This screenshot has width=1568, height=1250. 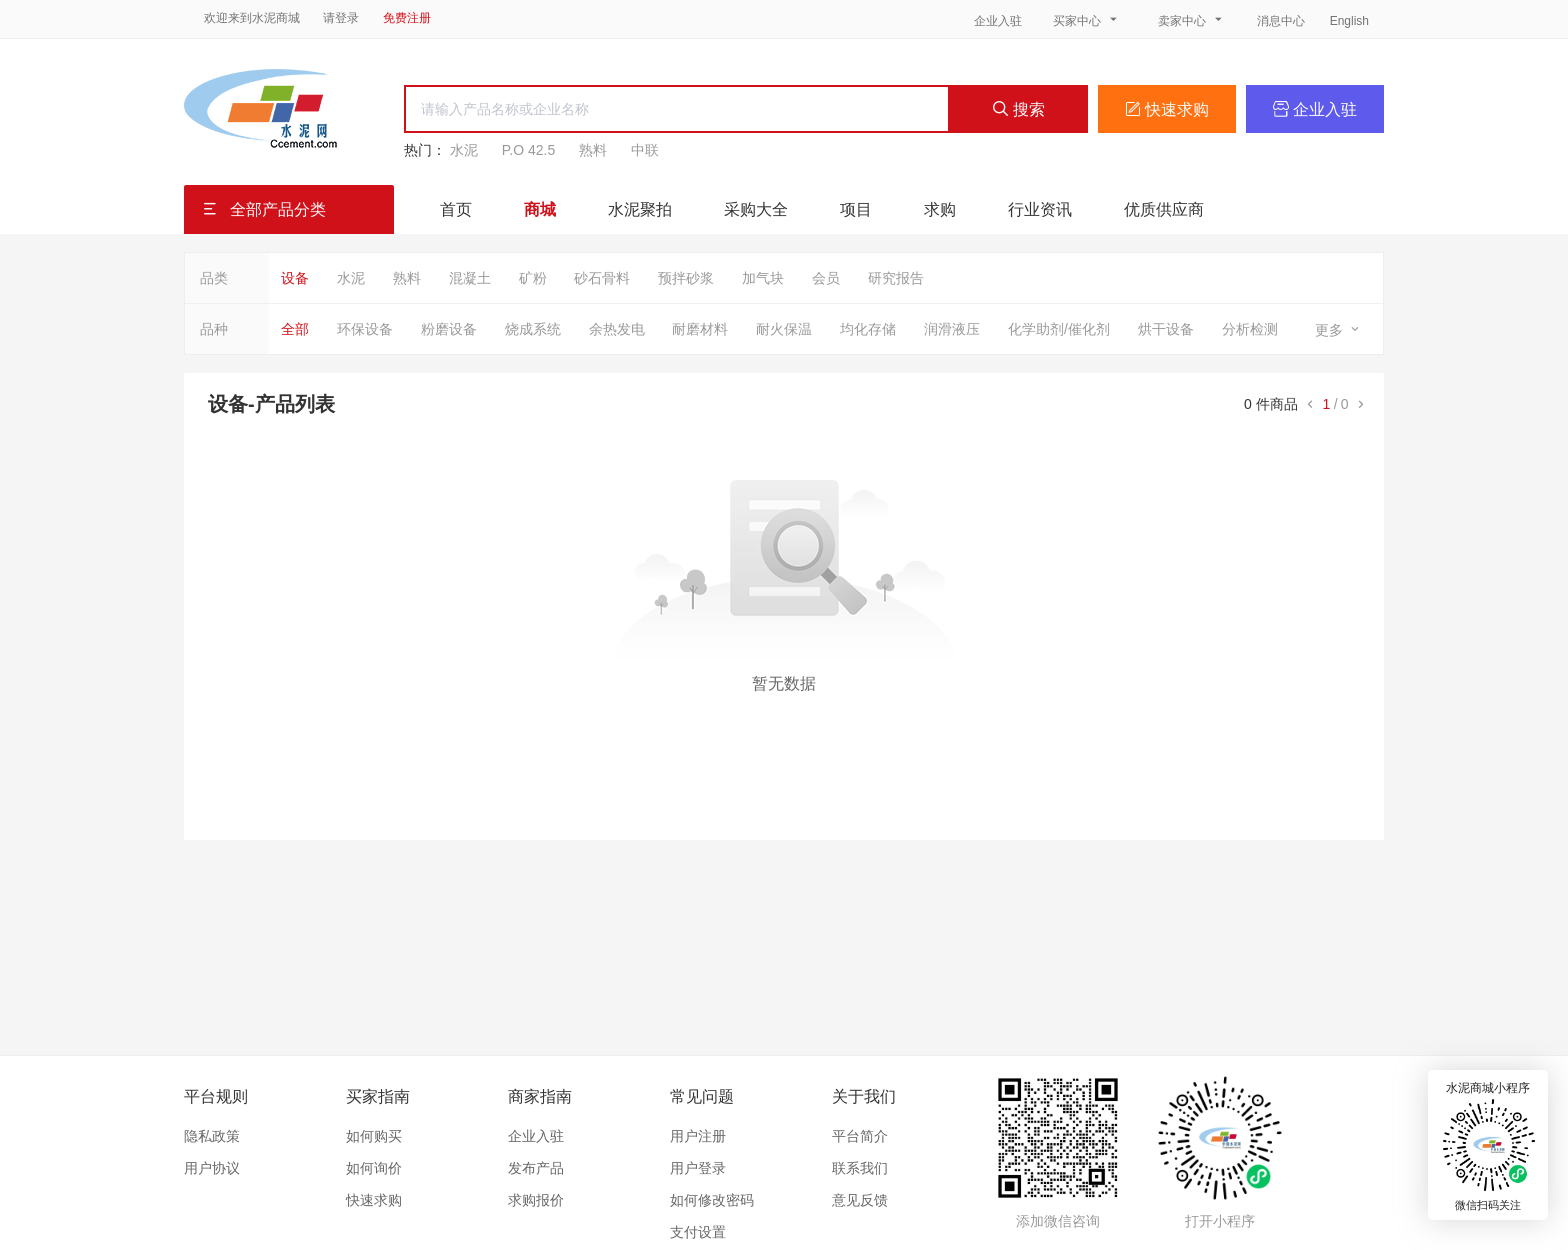 What do you see at coordinates (860, 1200) in the screenshot?
I see `意见反馈` at bounding box center [860, 1200].